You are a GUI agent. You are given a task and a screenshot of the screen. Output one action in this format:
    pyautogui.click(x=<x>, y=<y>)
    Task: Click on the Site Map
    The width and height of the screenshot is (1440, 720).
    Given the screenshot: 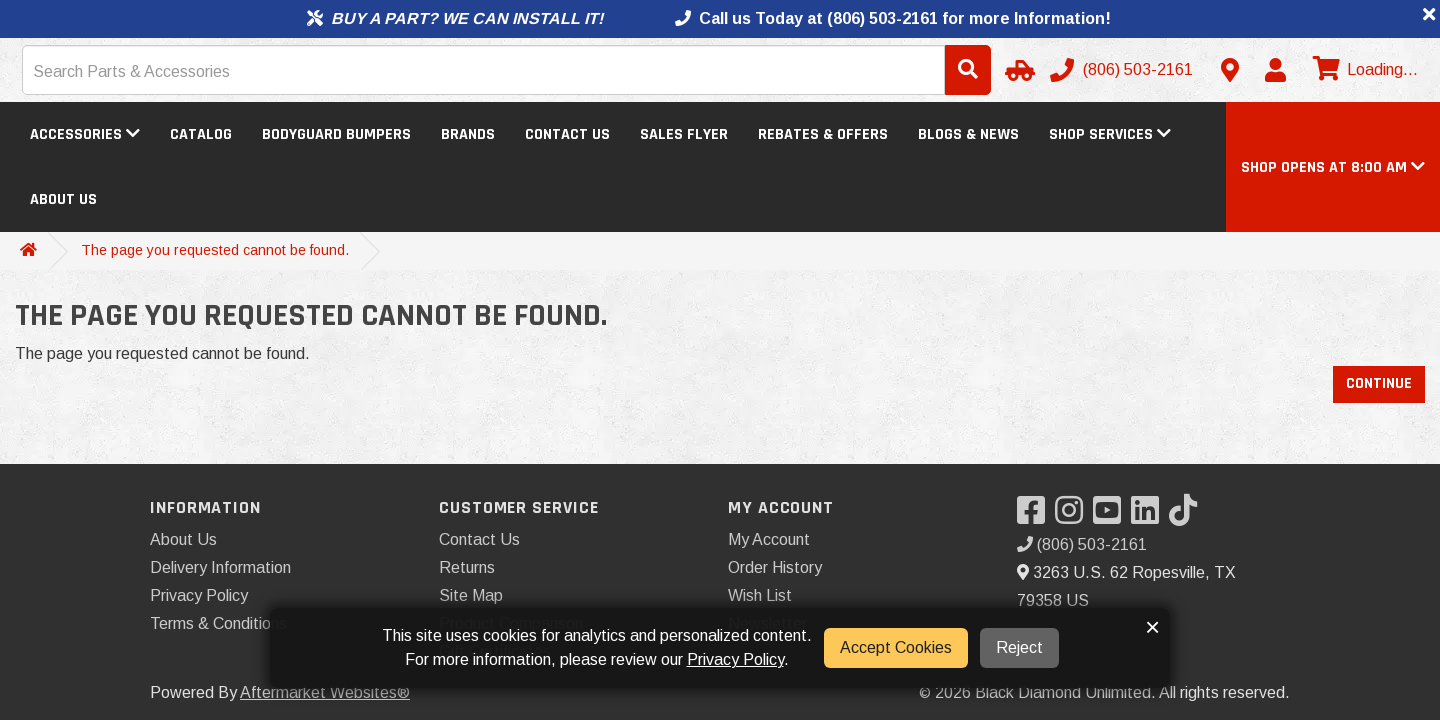 What is the action you would take?
    pyautogui.click(x=471, y=595)
    